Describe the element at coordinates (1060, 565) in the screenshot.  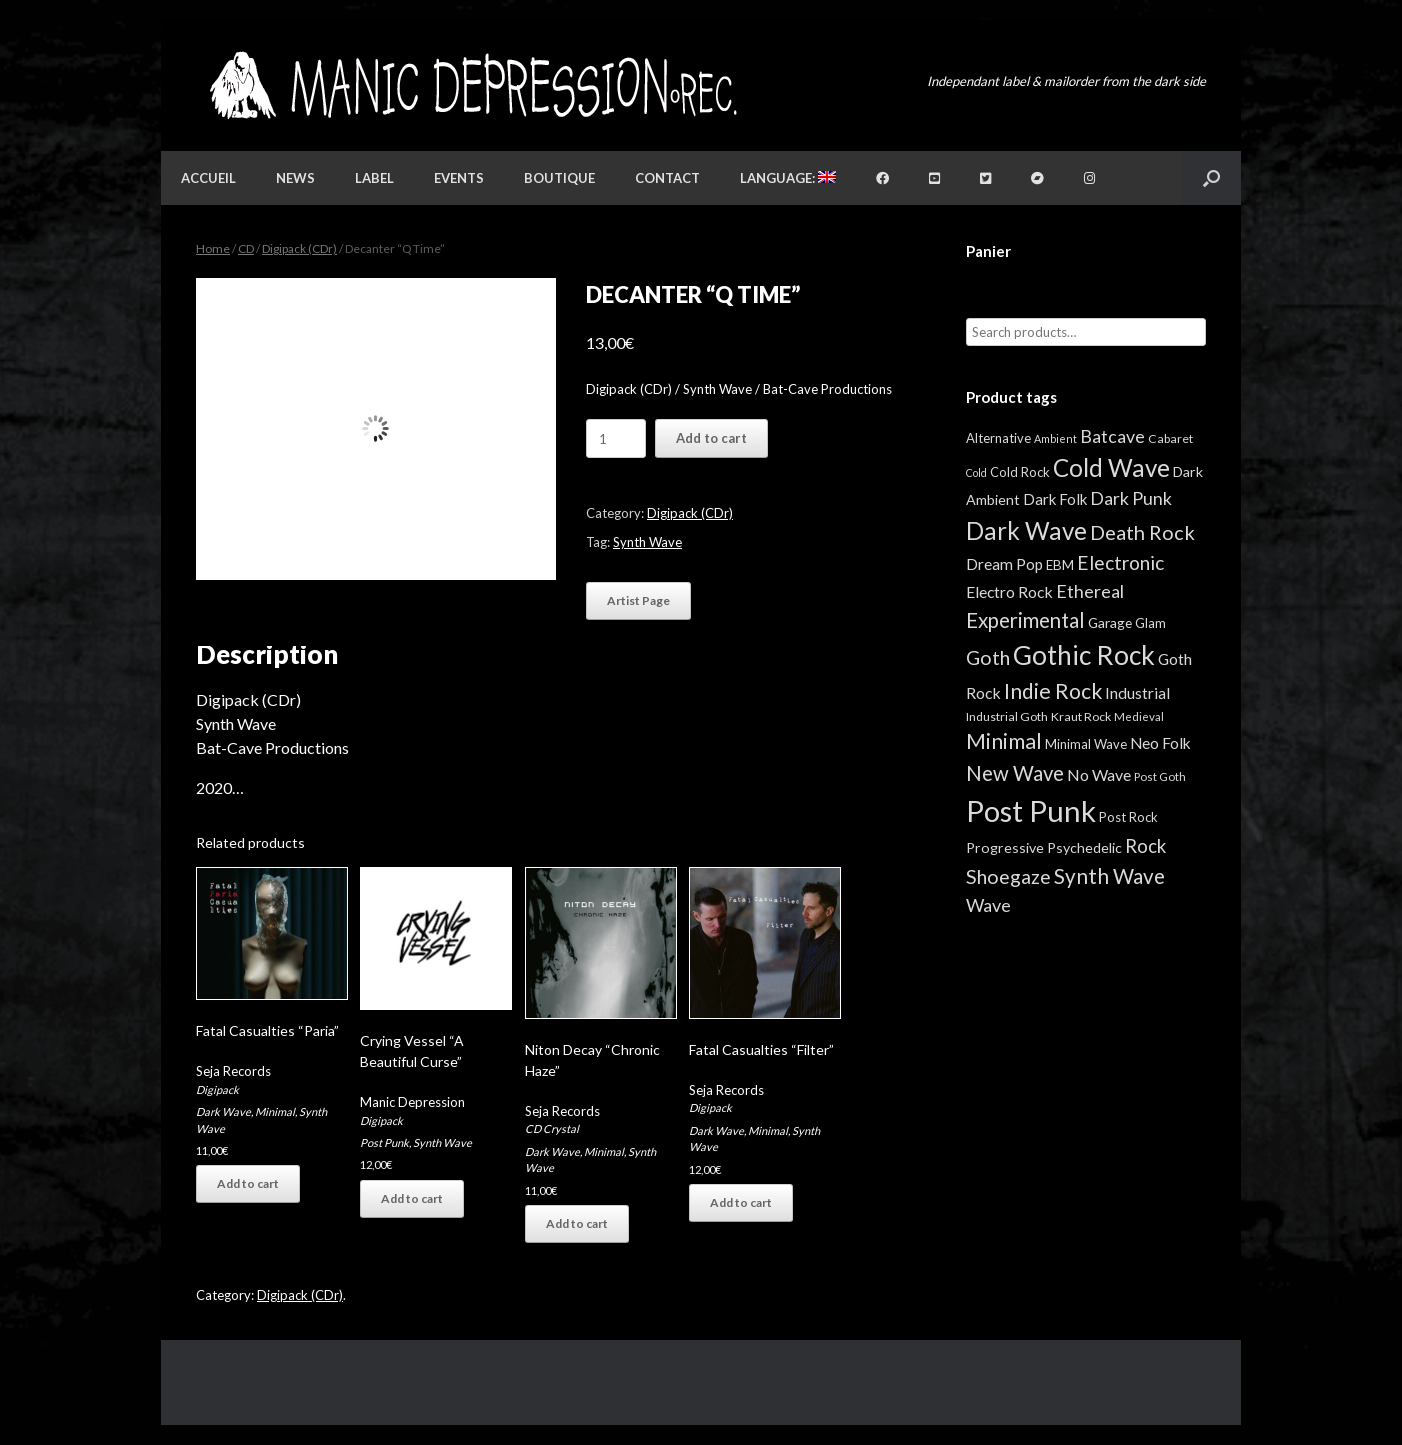
I see `EBM [EBM (6 items)]` at that location.